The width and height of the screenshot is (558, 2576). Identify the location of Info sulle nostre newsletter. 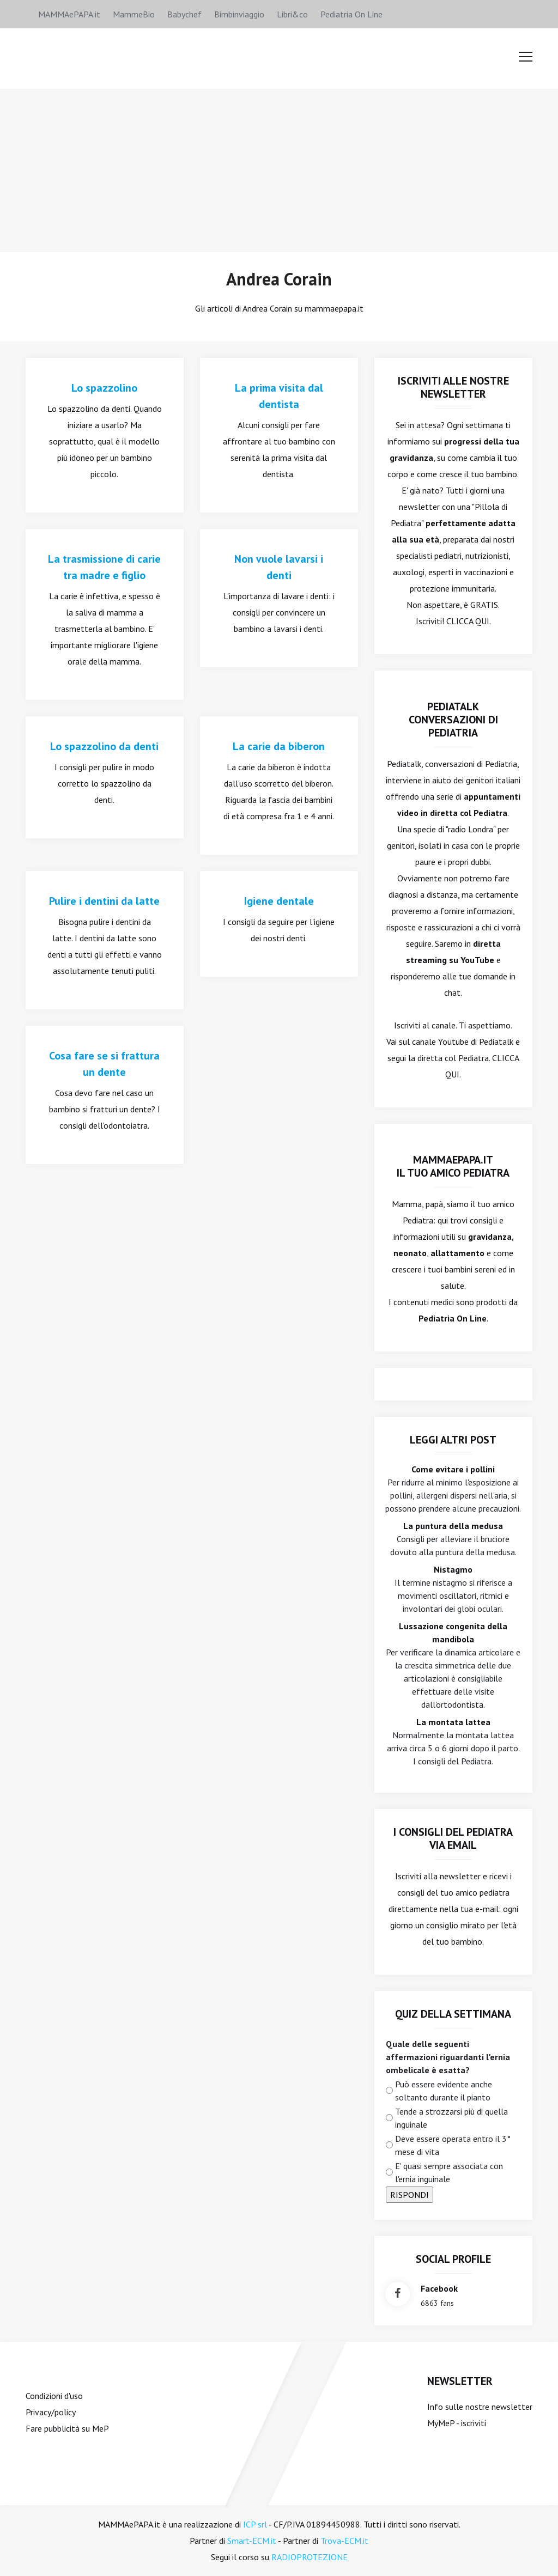
(479, 2406).